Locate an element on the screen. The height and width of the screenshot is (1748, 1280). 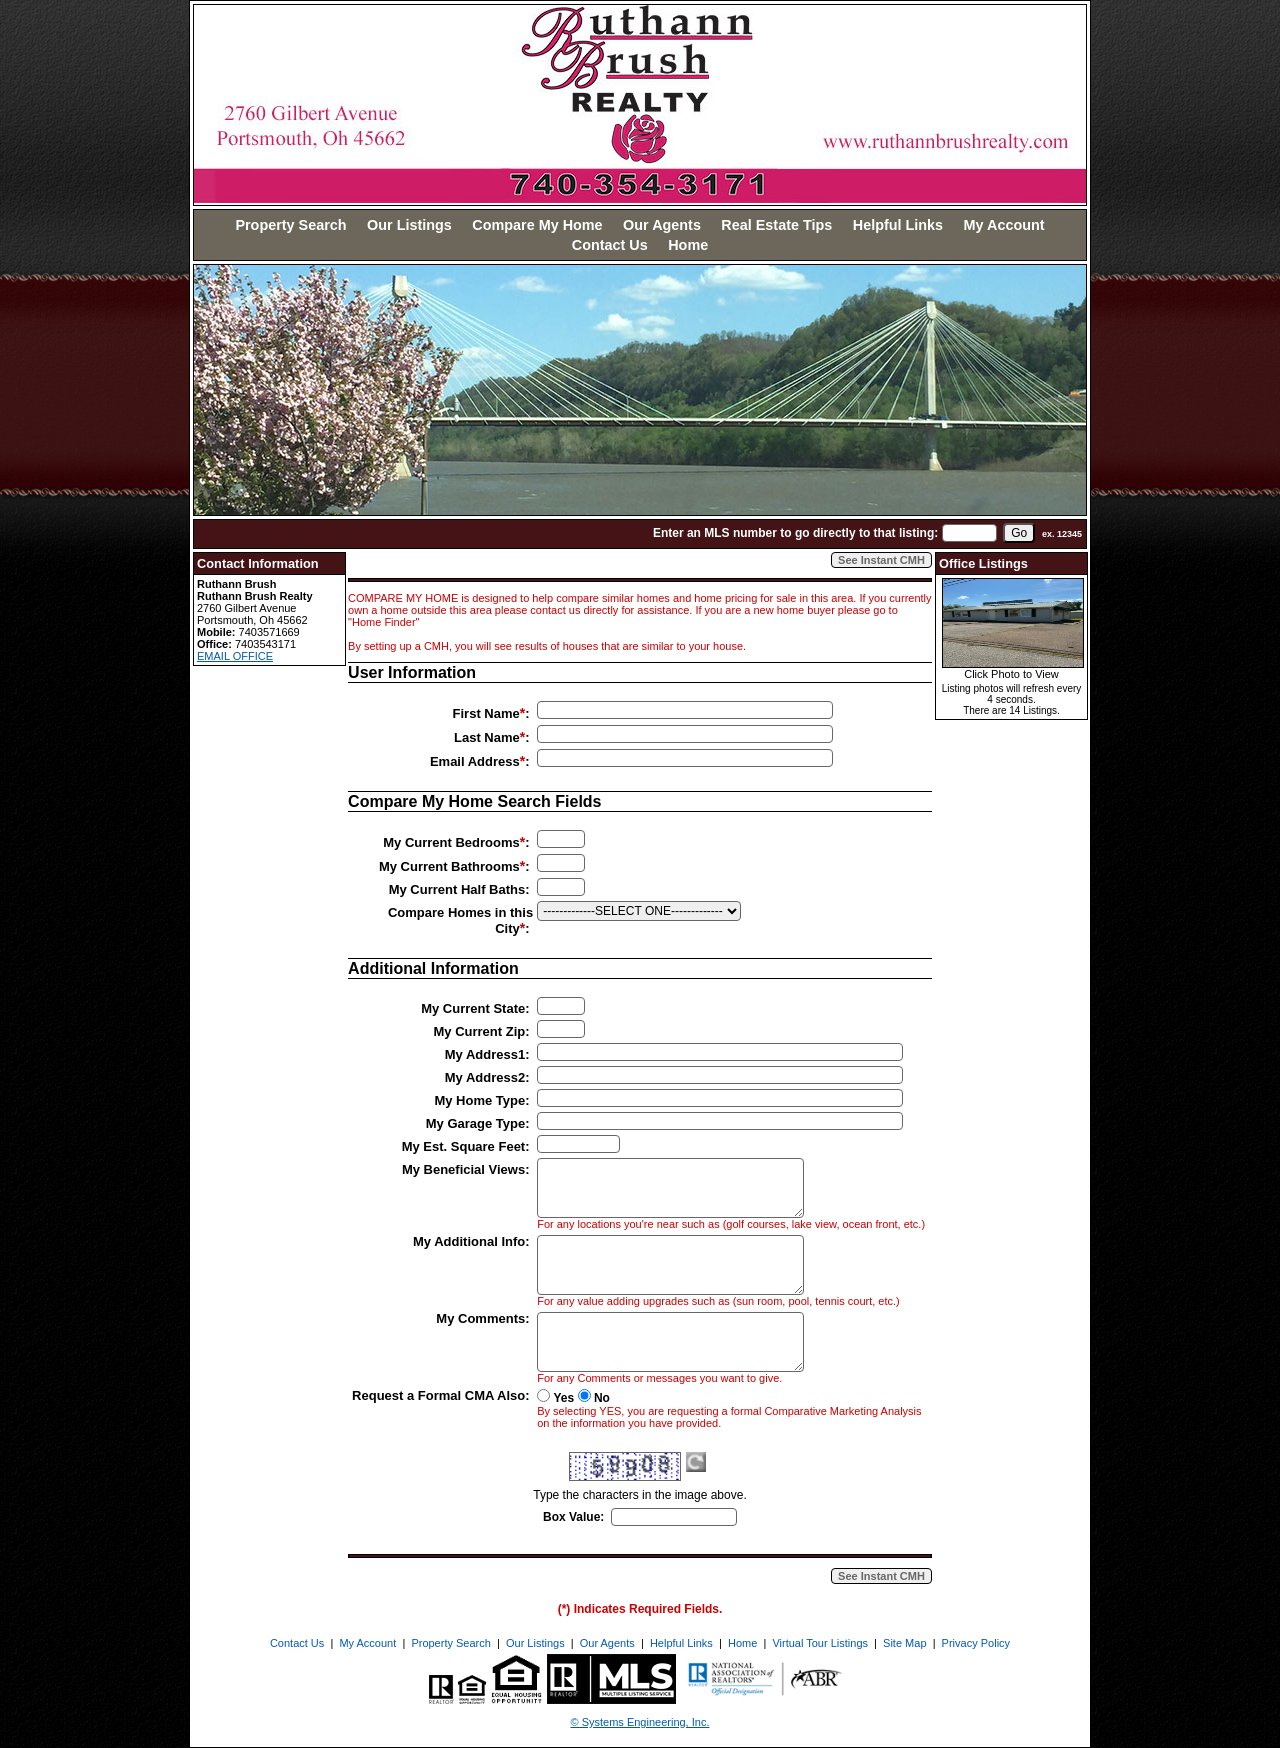
Virtual Tour Listings is located at coordinates (820, 1643).